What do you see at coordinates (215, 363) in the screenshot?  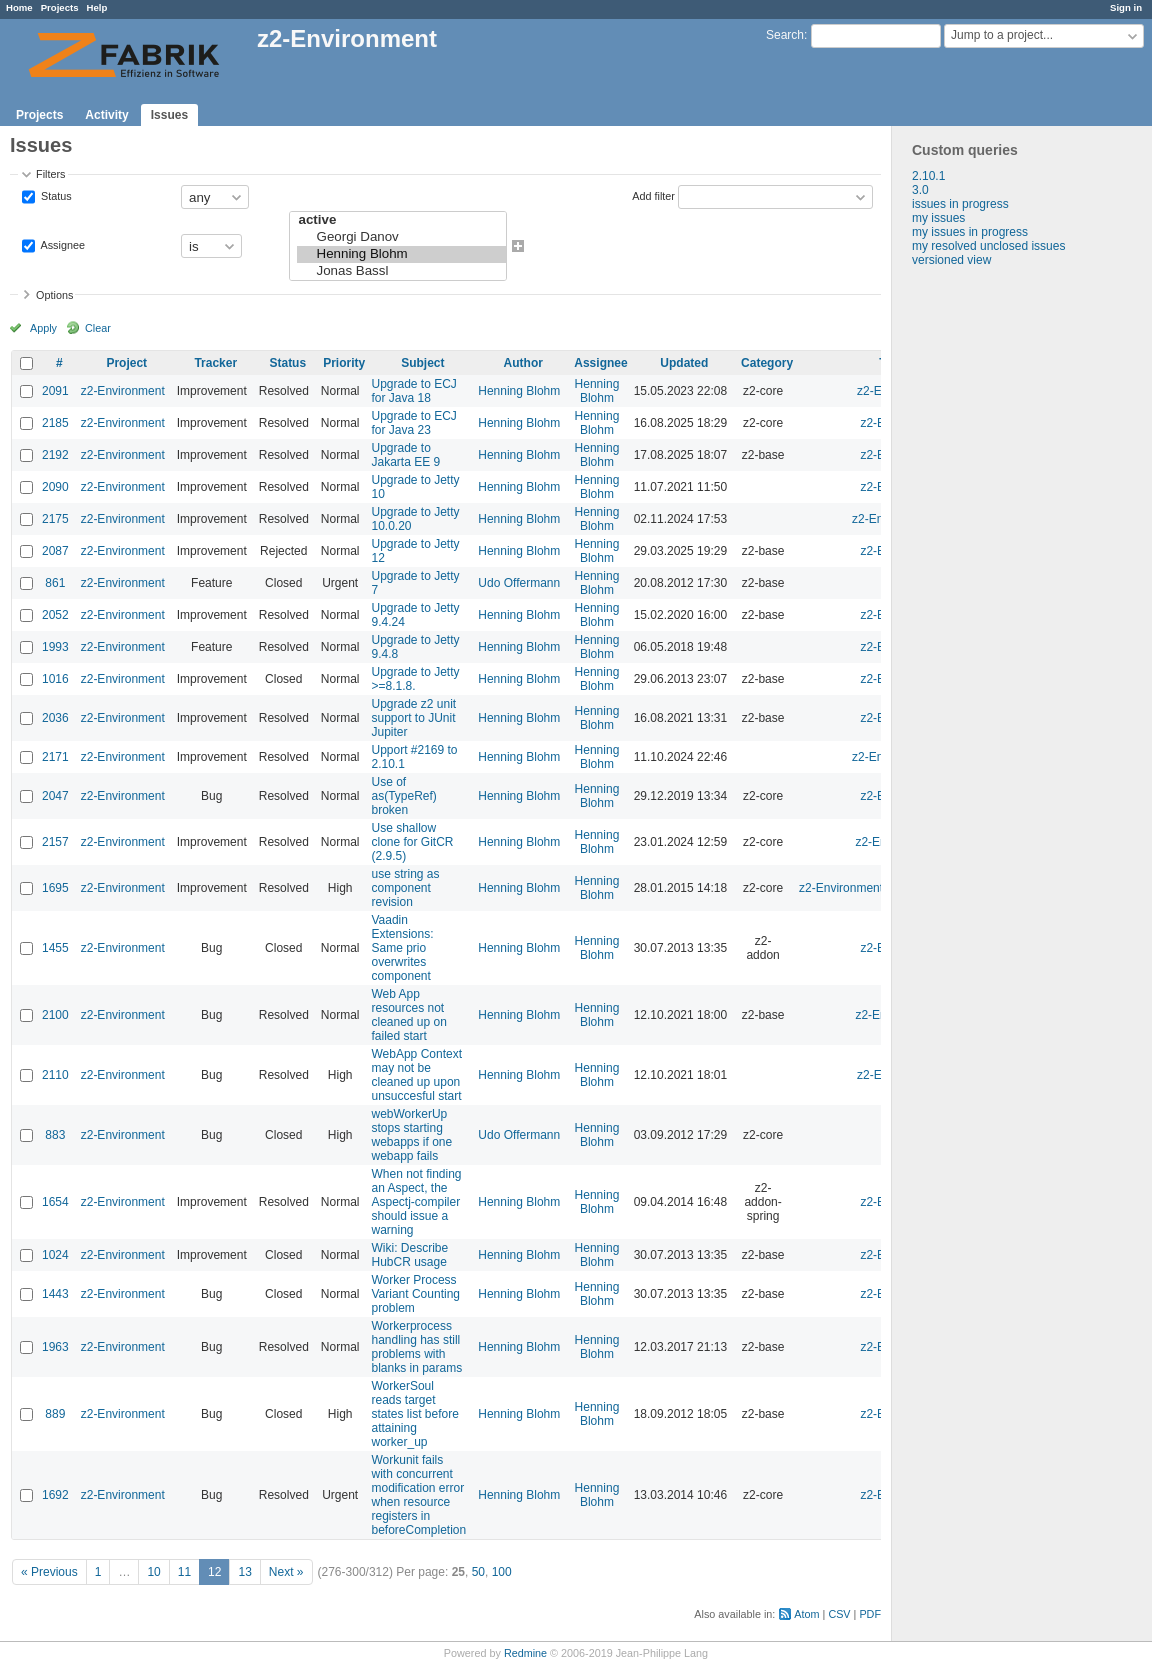 I see `Tracker` at bounding box center [215, 363].